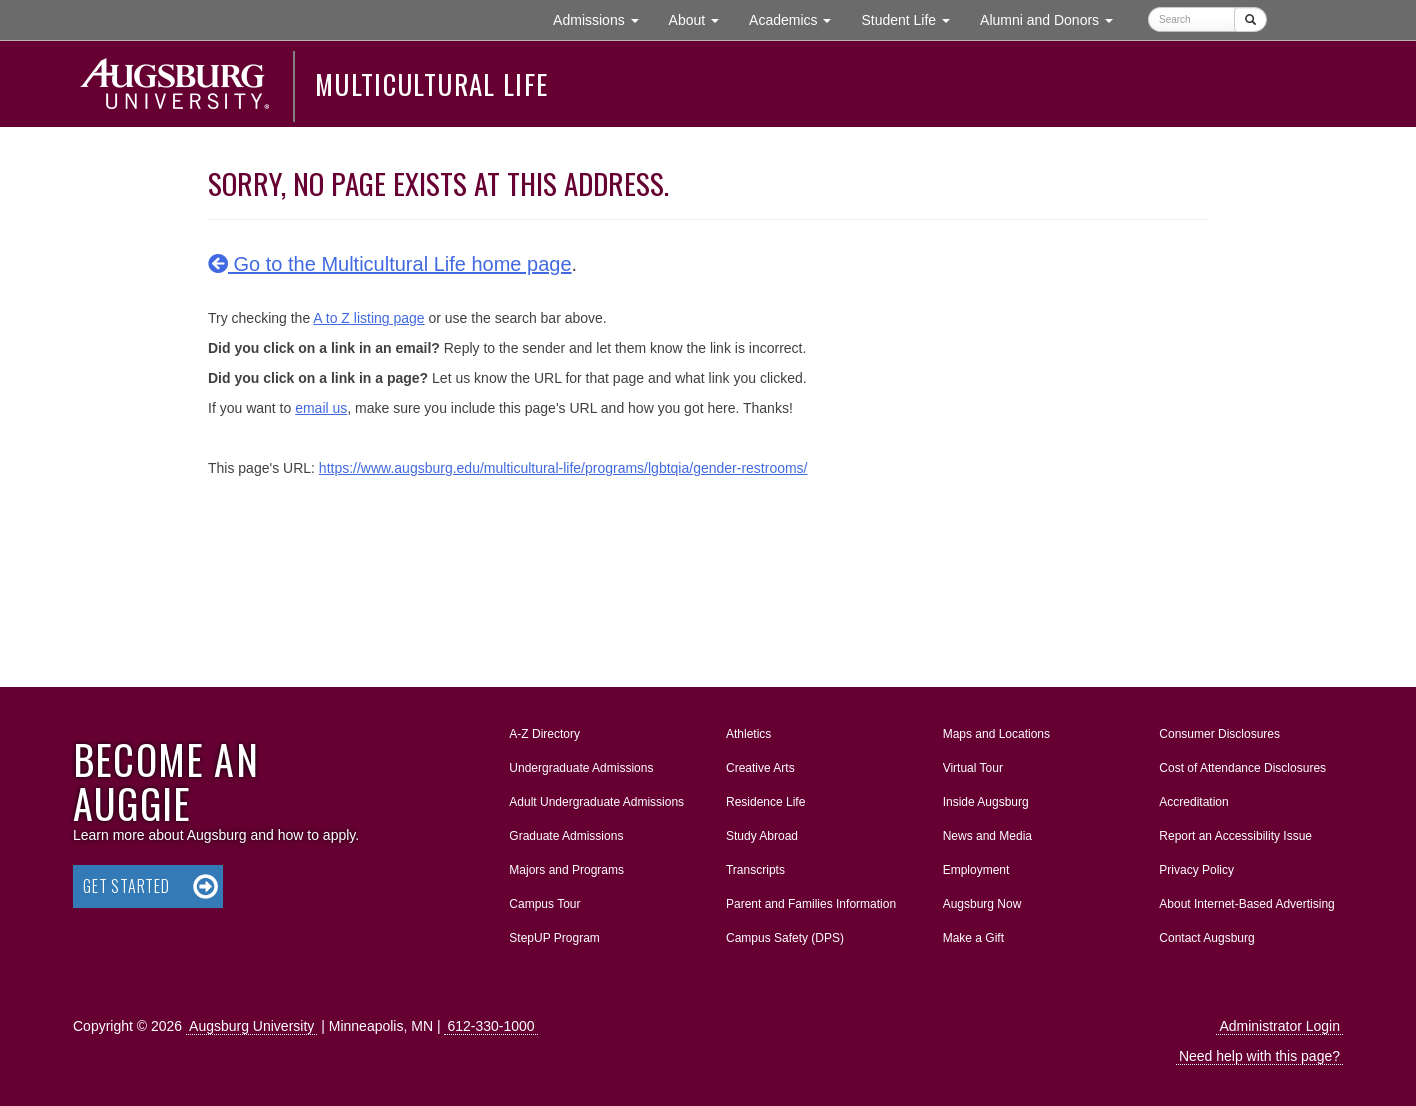  Describe the element at coordinates (544, 734) in the screenshot. I see `A-Z Directory` at that location.